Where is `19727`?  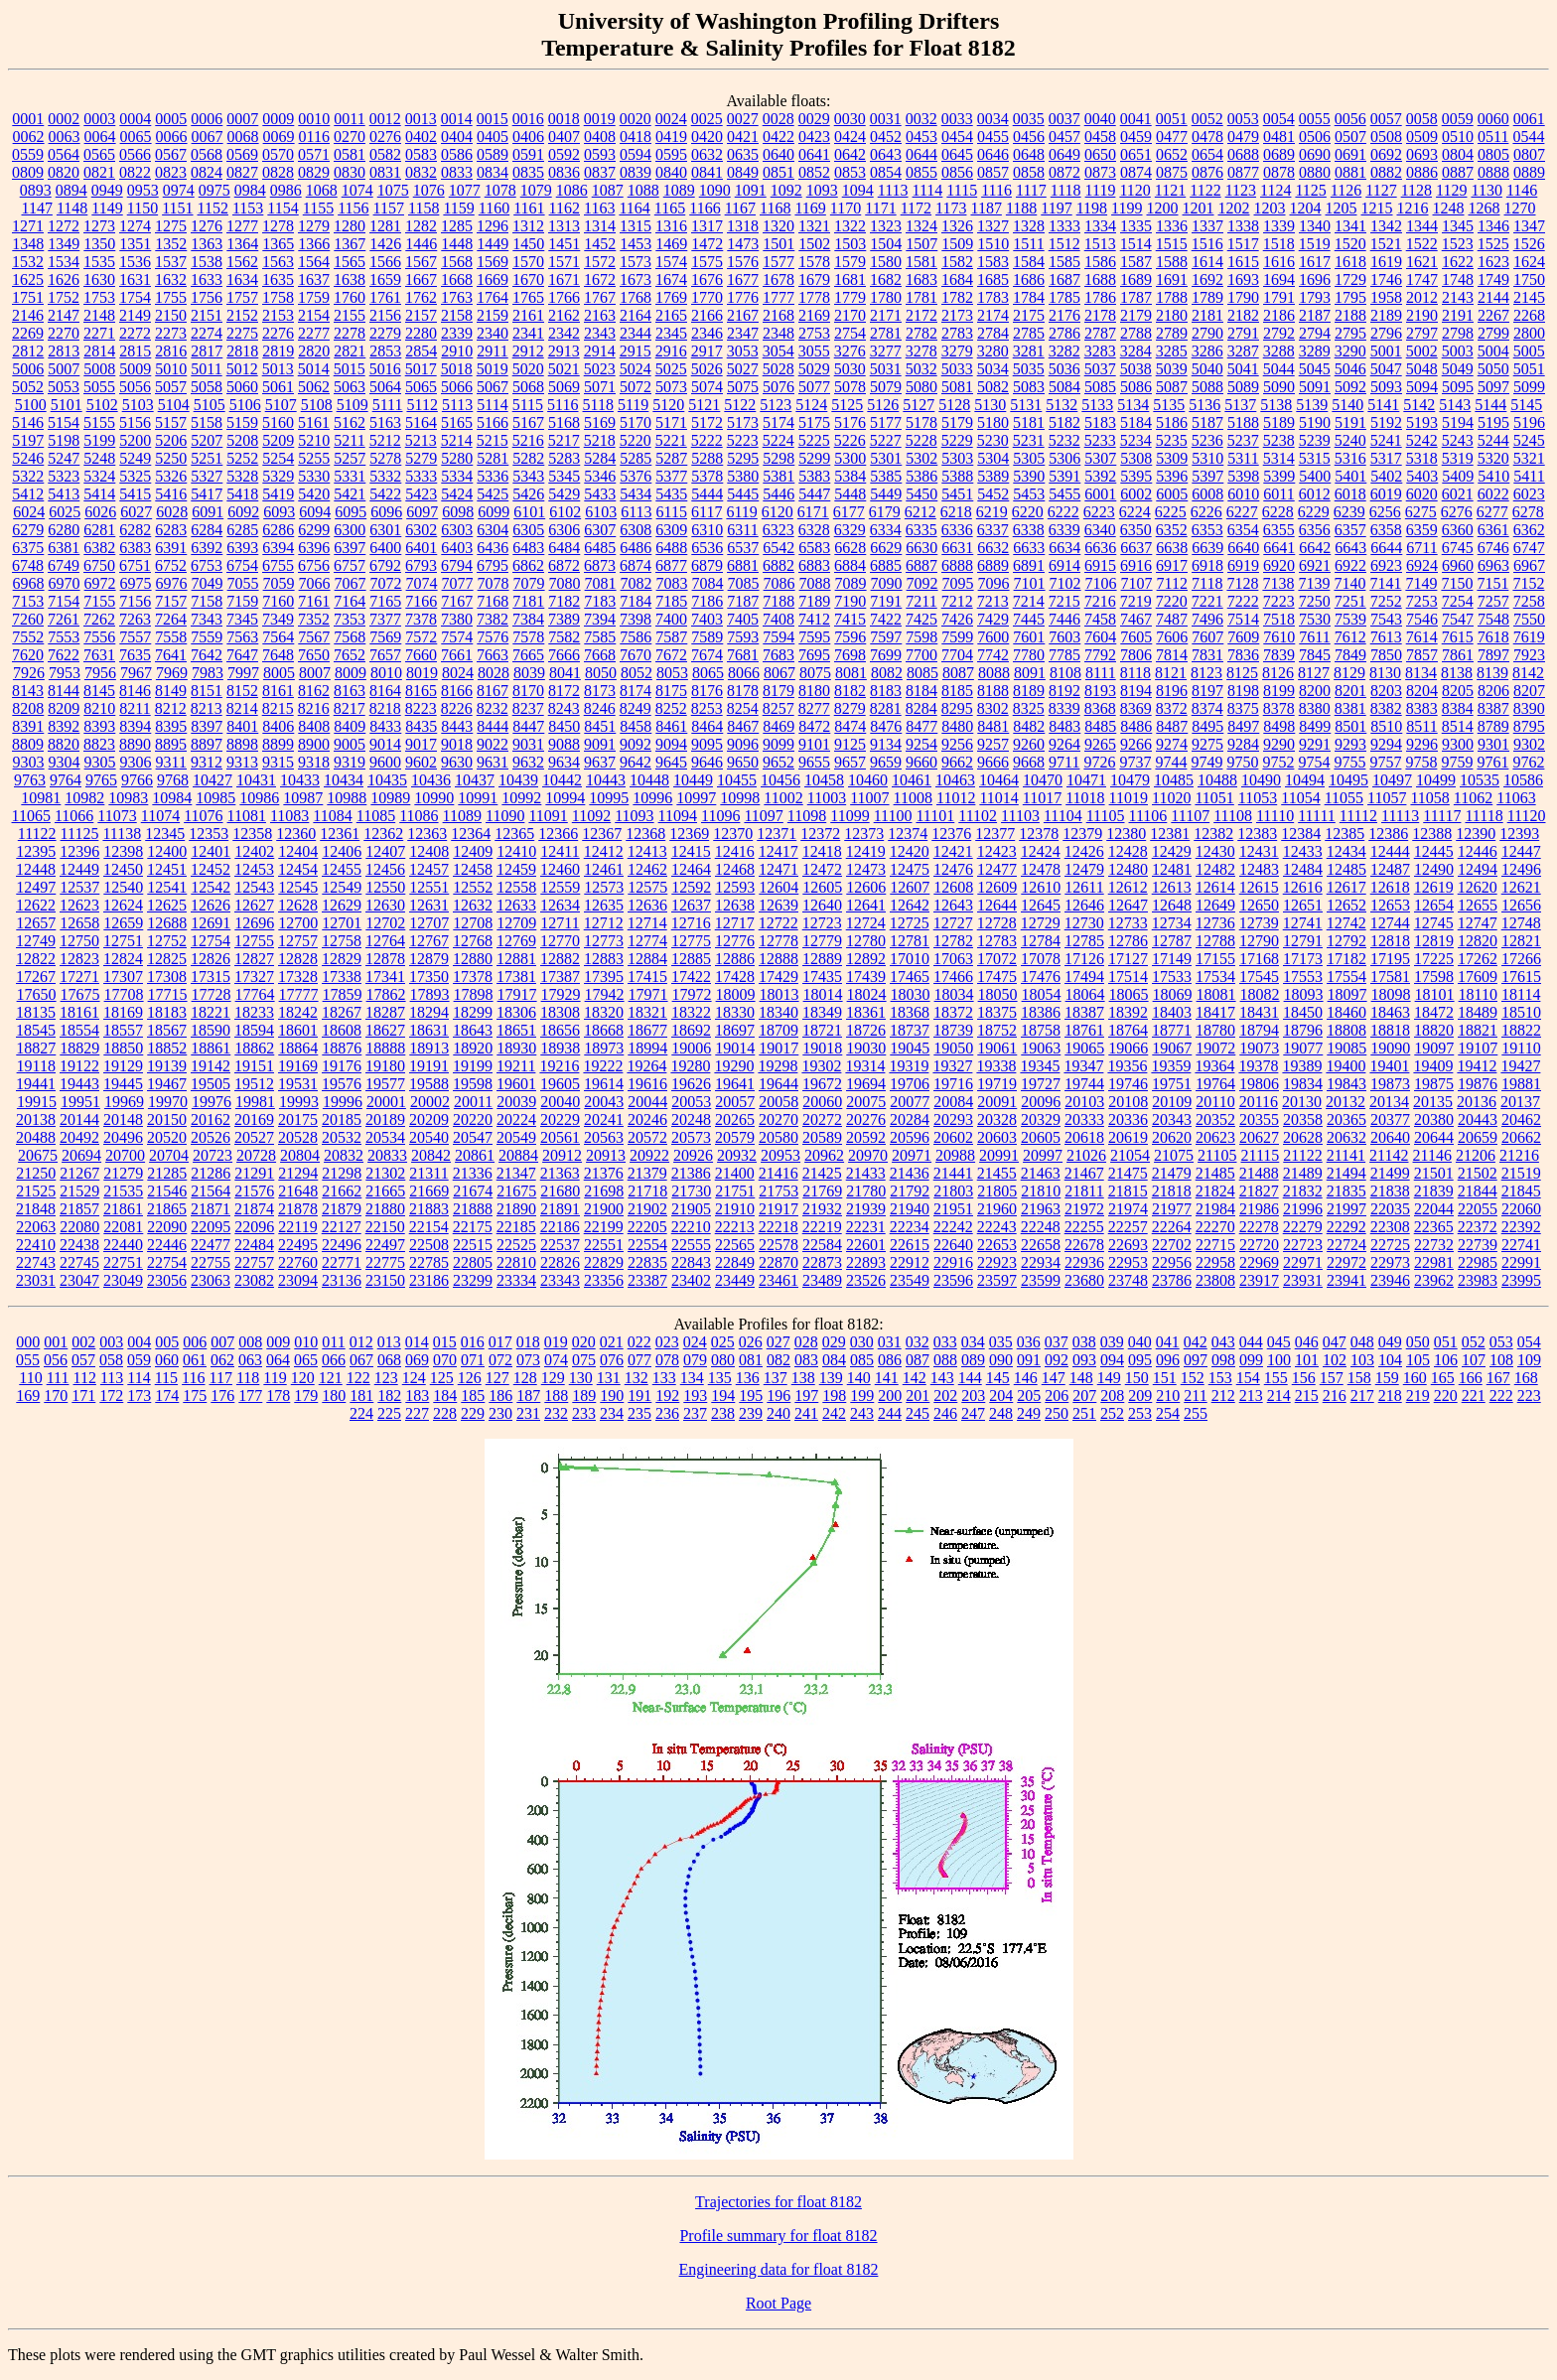 19727 is located at coordinates (1041, 1083).